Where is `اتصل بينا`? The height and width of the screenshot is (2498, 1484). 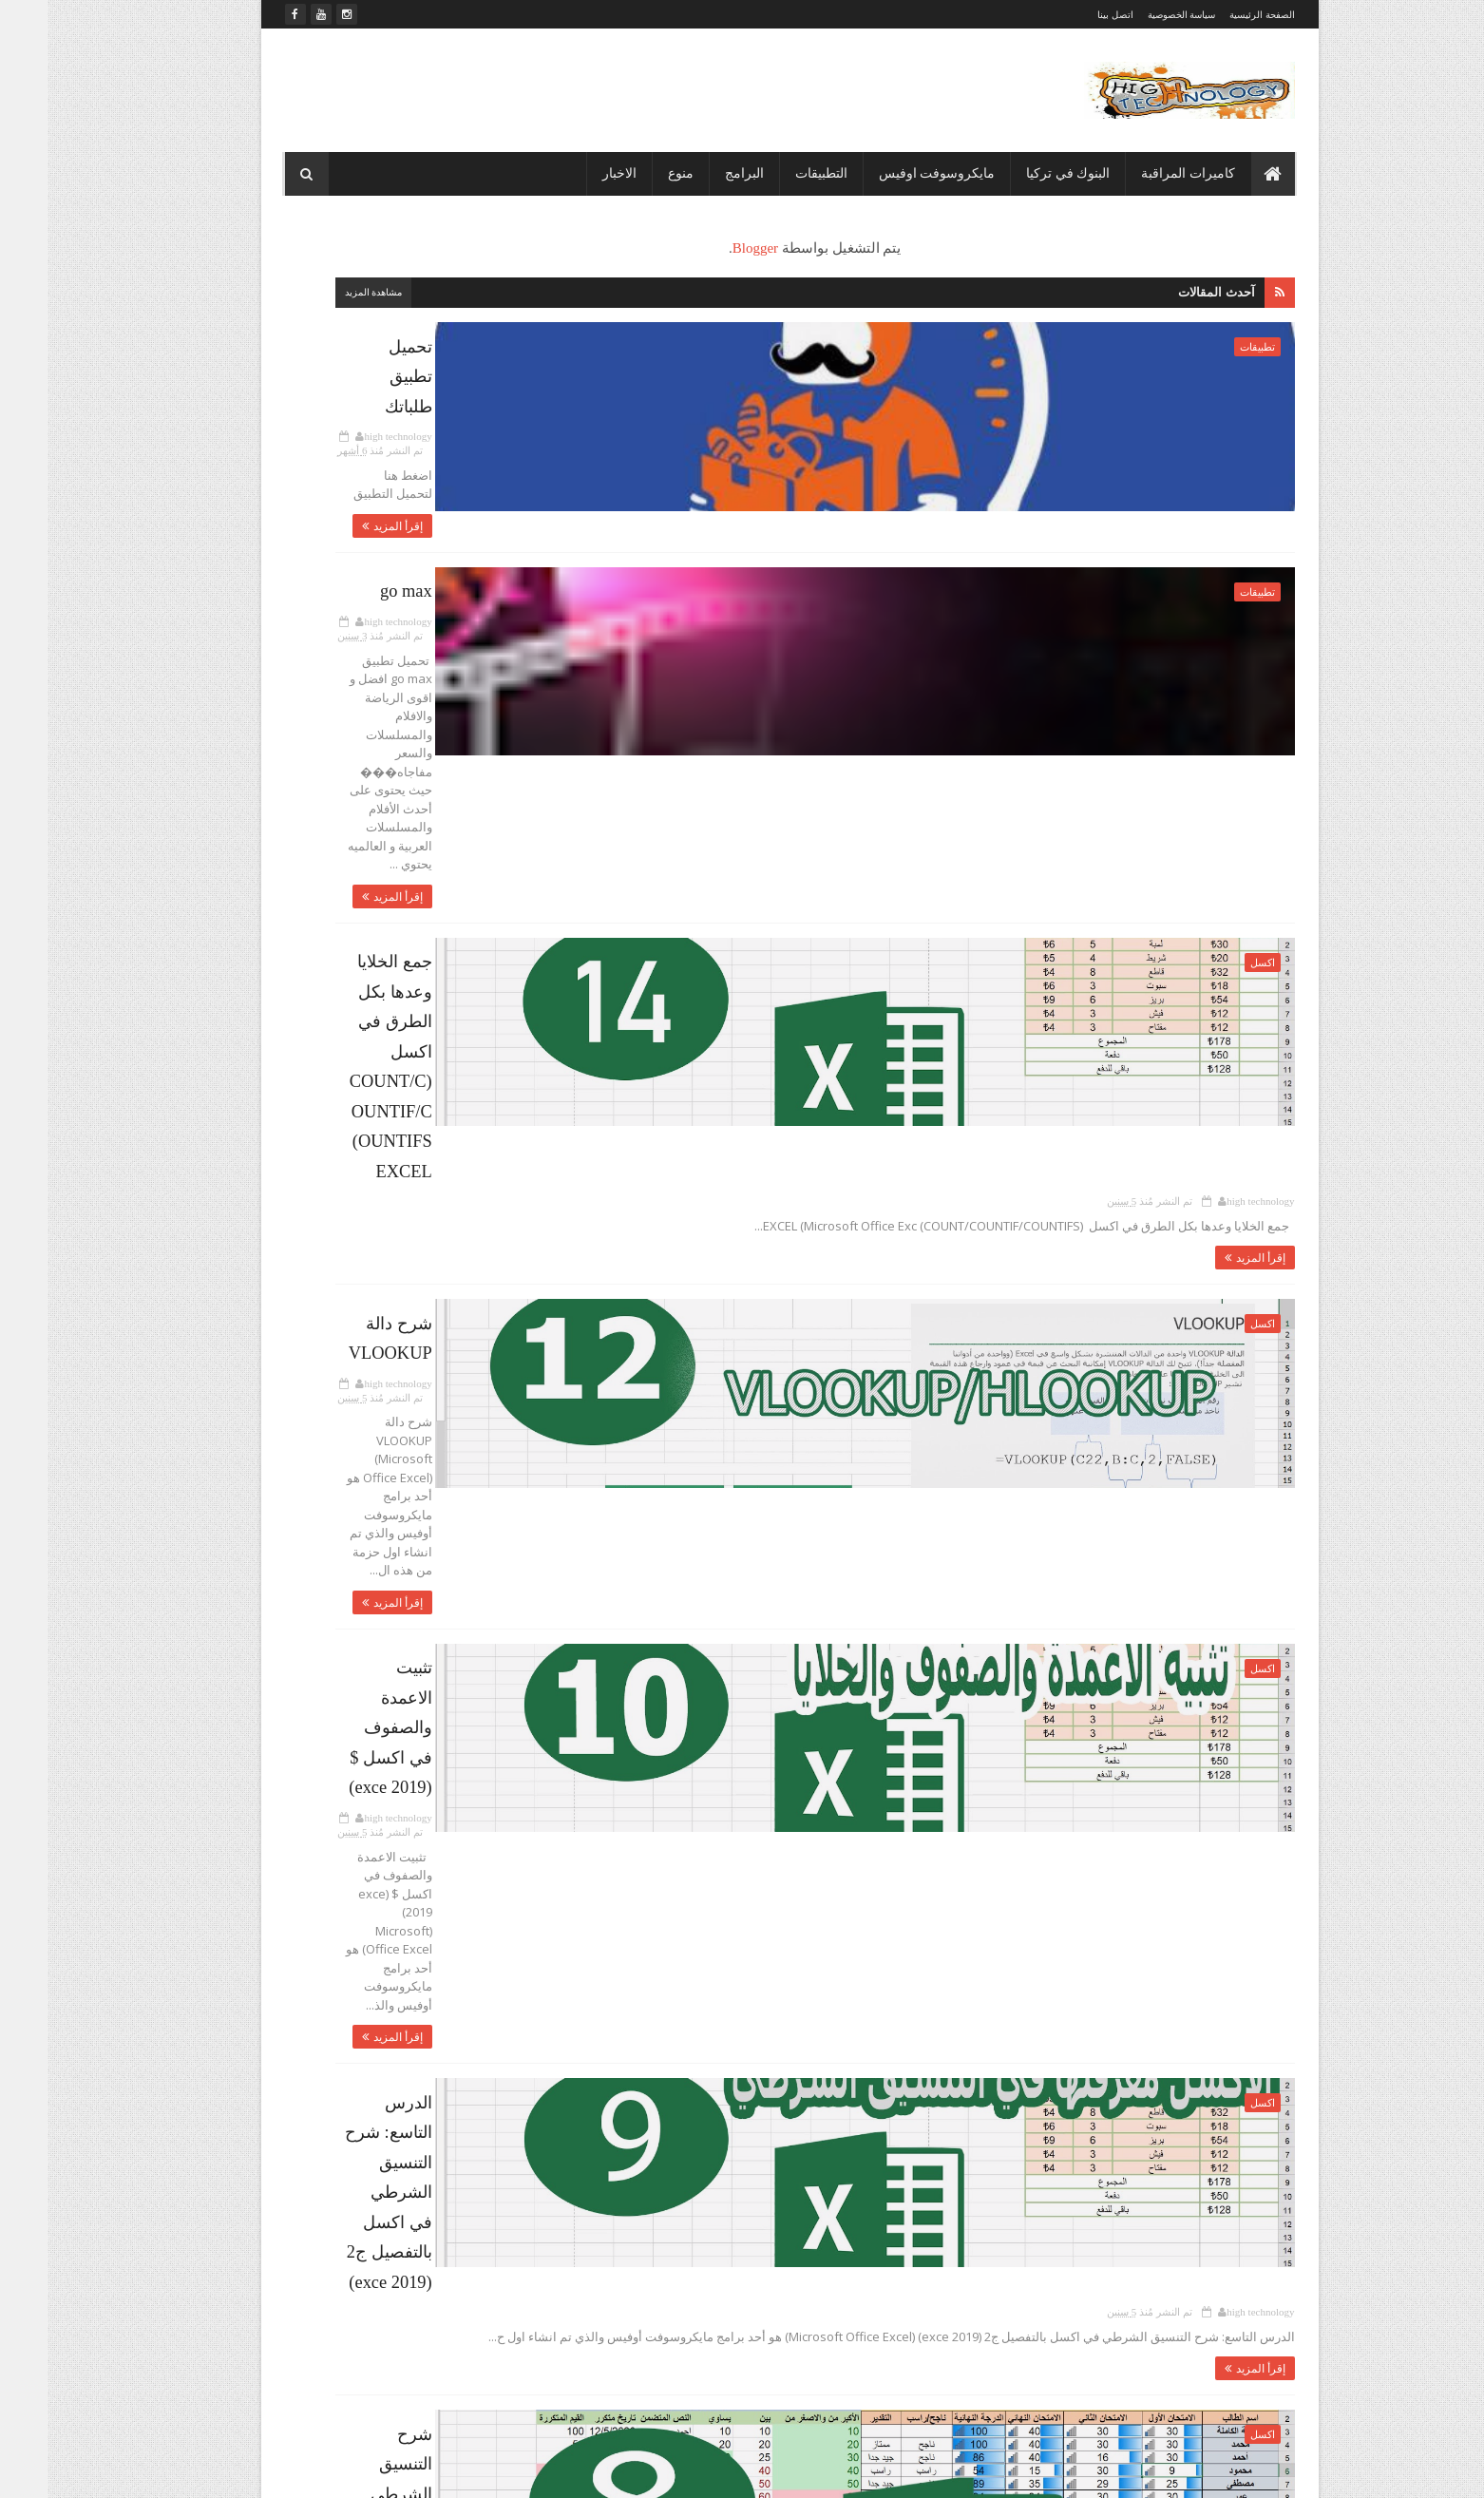 اتصل بينا is located at coordinates (1068, 15).